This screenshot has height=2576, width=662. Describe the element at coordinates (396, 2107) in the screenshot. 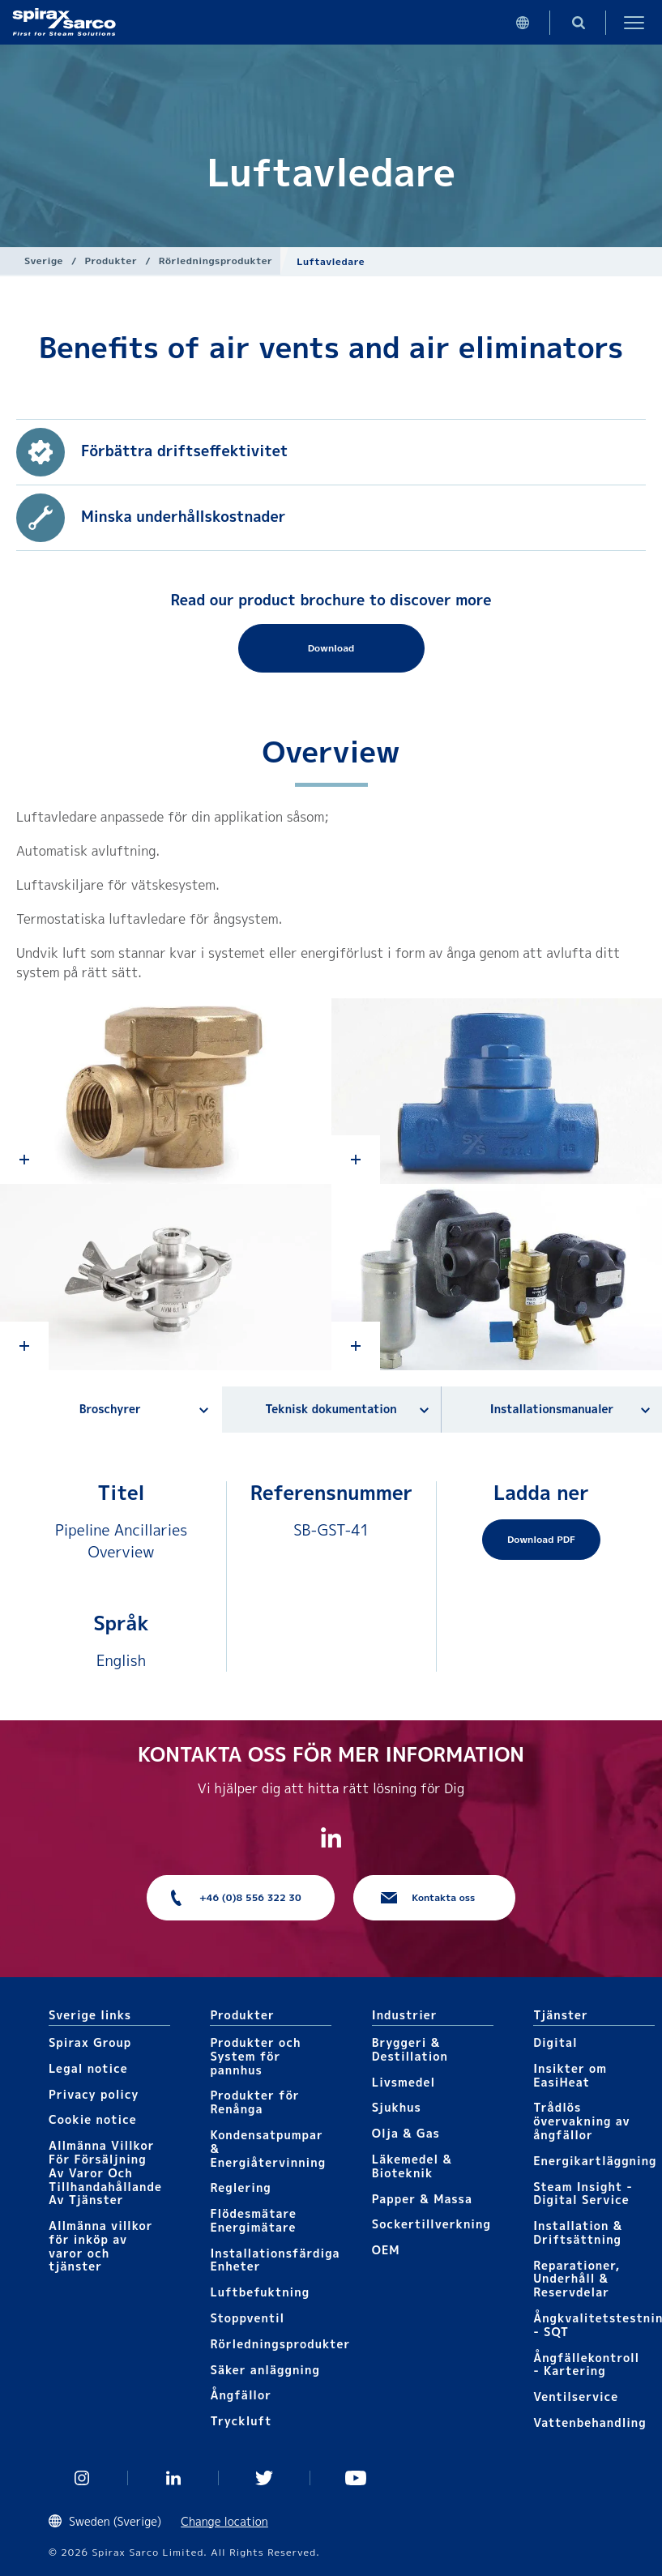

I see `Sjukhus` at that location.